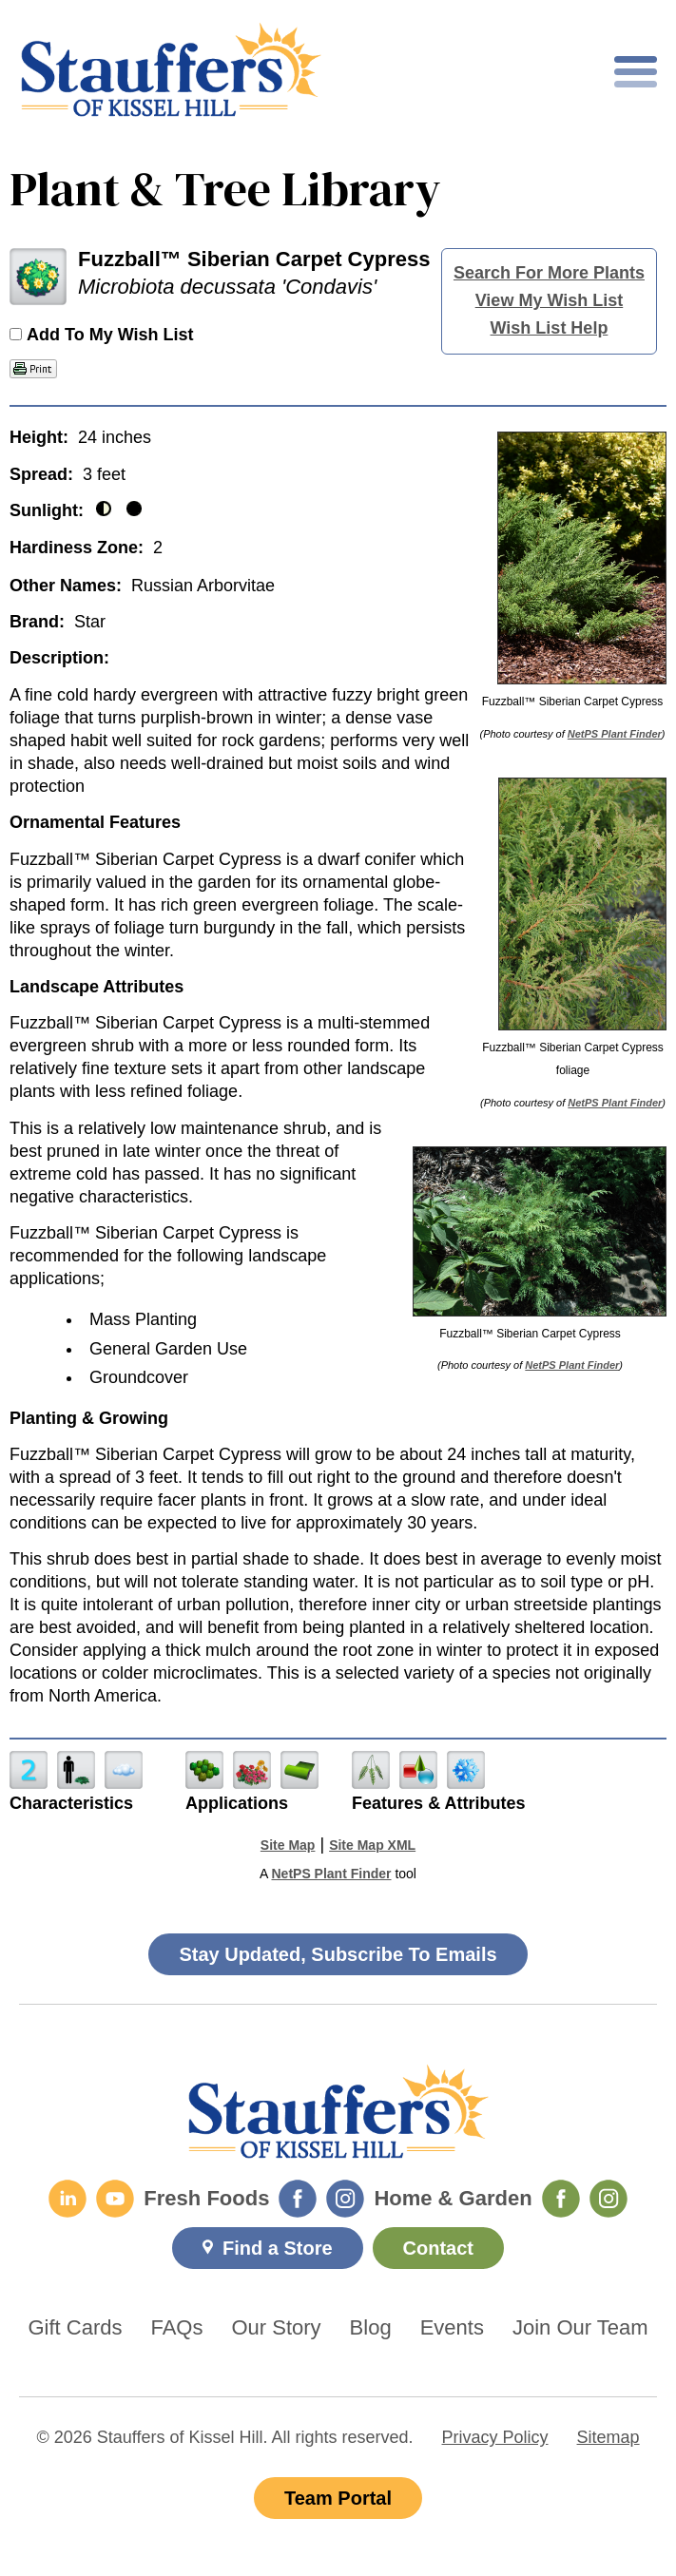 Image resolution: width=676 pixels, height=2576 pixels. What do you see at coordinates (372, 1845) in the screenshot?
I see `Site Map XML` at bounding box center [372, 1845].